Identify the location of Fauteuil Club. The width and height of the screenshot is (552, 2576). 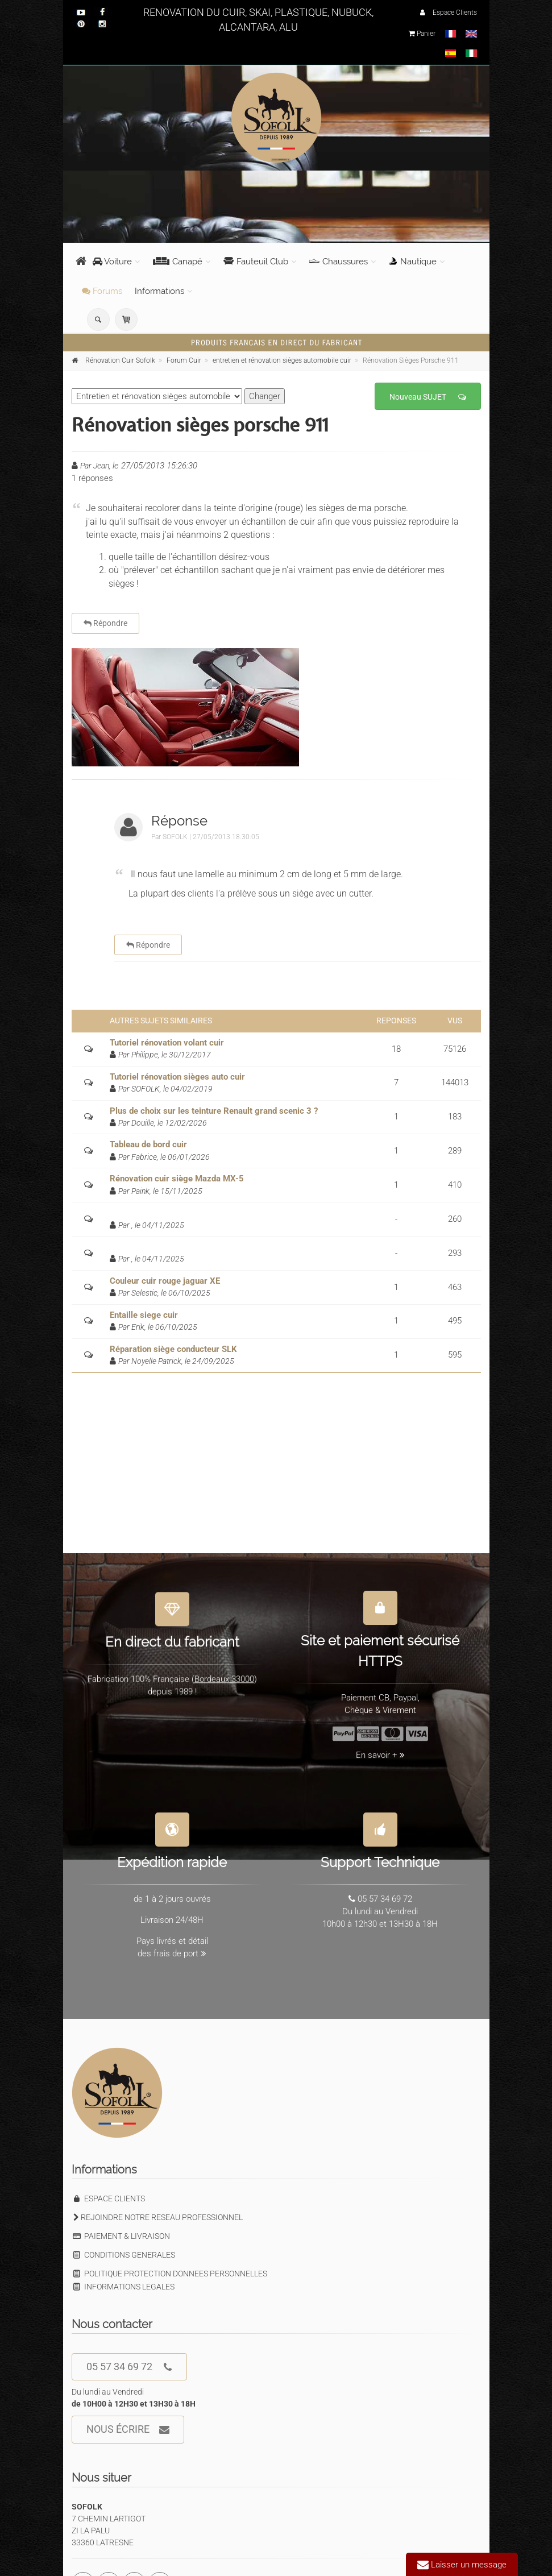
(255, 261).